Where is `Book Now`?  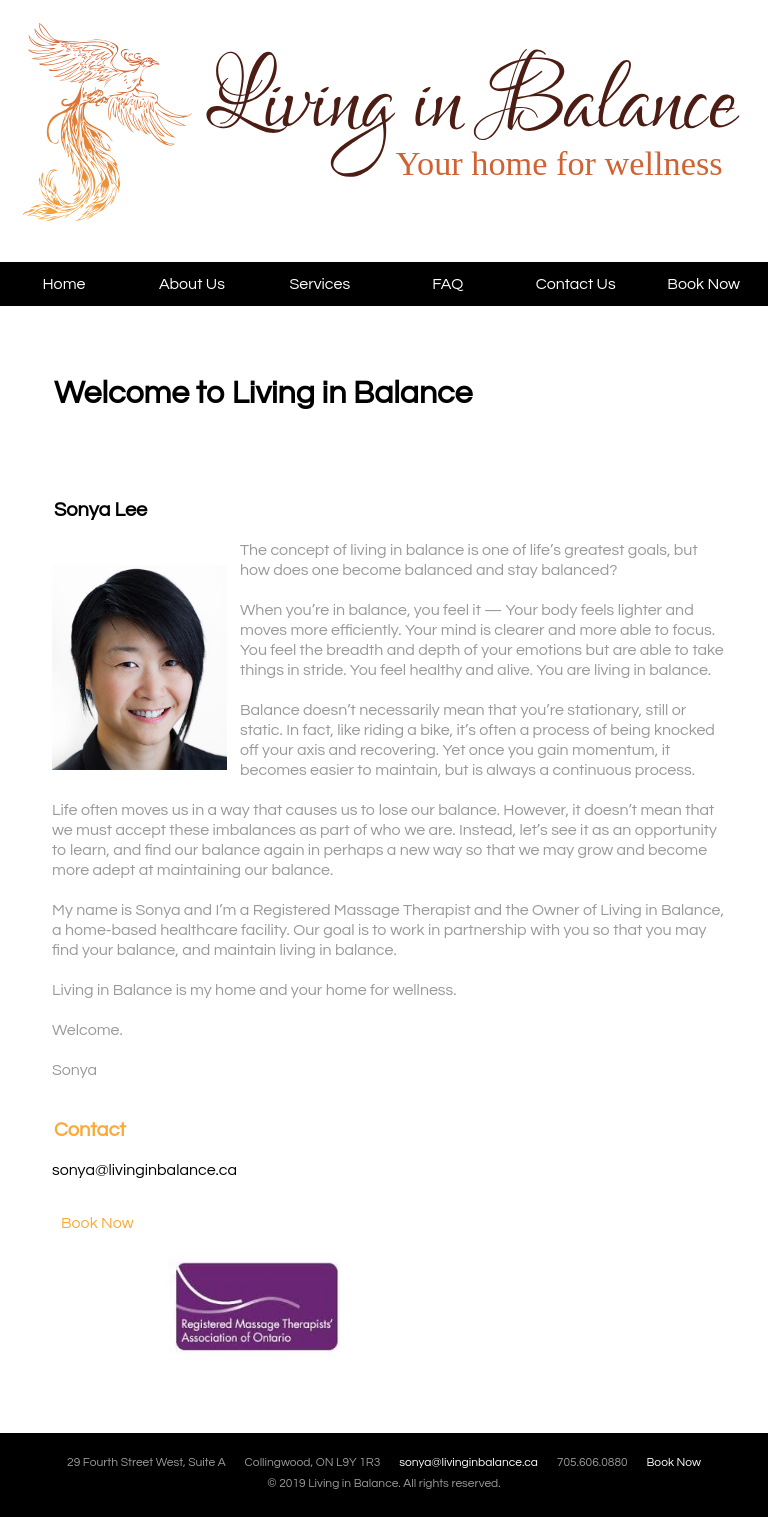
Book Now is located at coordinates (703, 284).